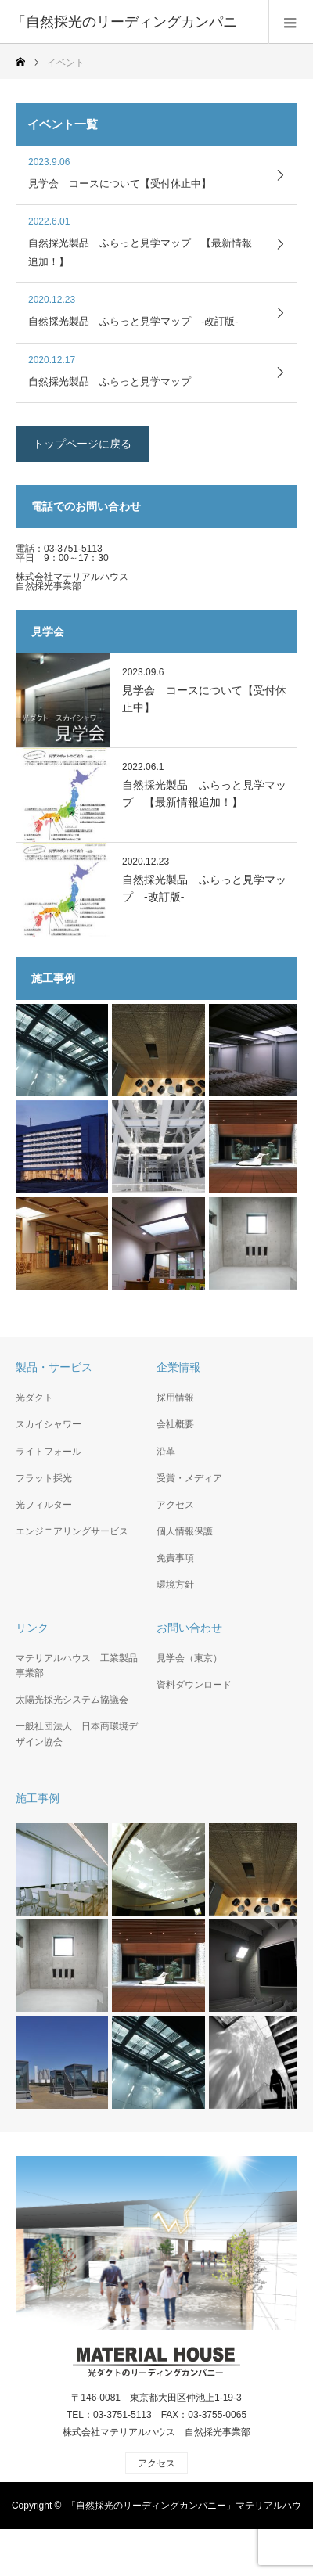 This screenshot has width=313, height=2576. What do you see at coordinates (184, 1531) in the screenshot?
I see `個人情報保護` at bounding box center [184, 1531].